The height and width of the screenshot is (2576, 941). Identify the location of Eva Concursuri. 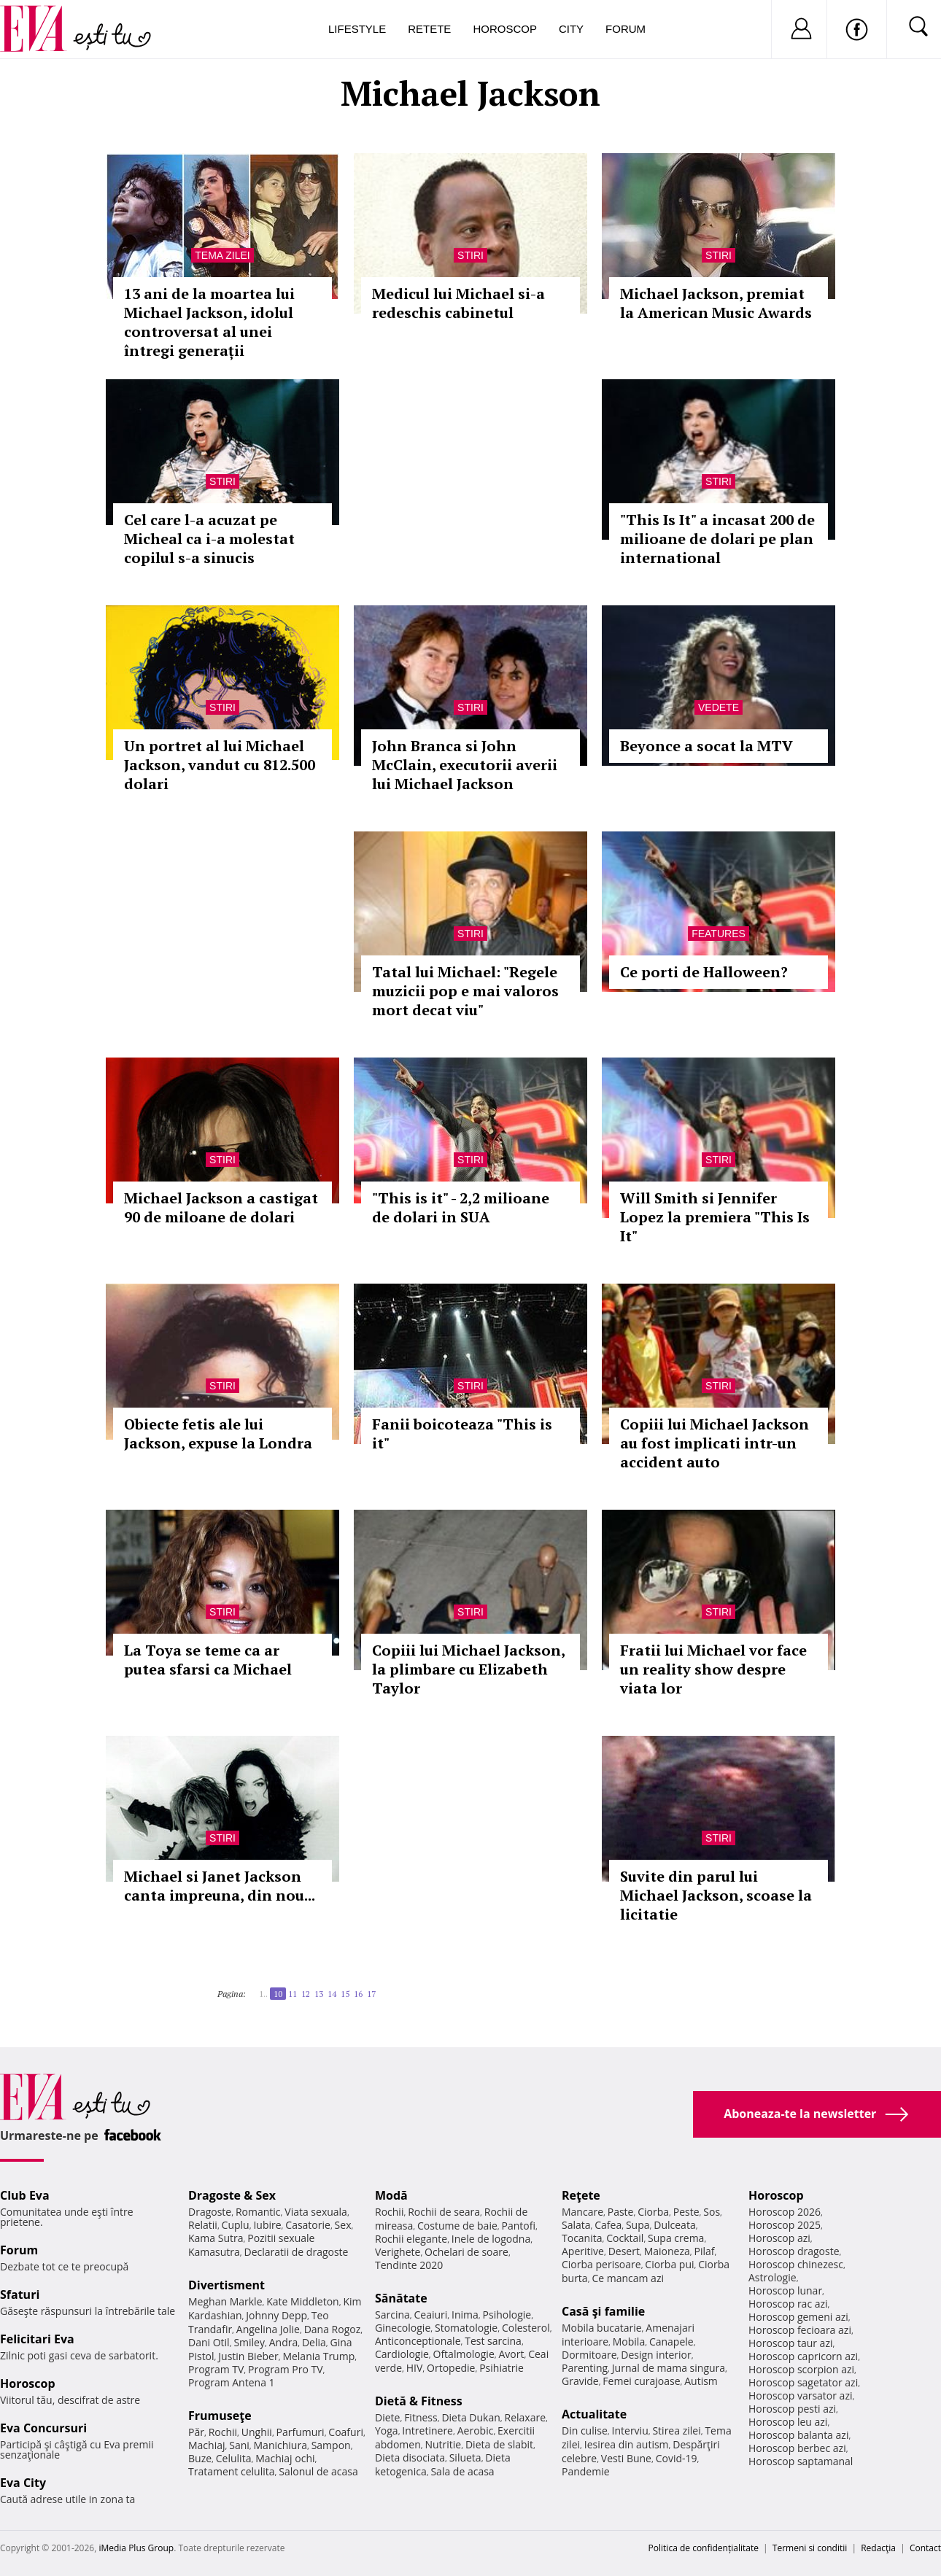
(43, 2428).